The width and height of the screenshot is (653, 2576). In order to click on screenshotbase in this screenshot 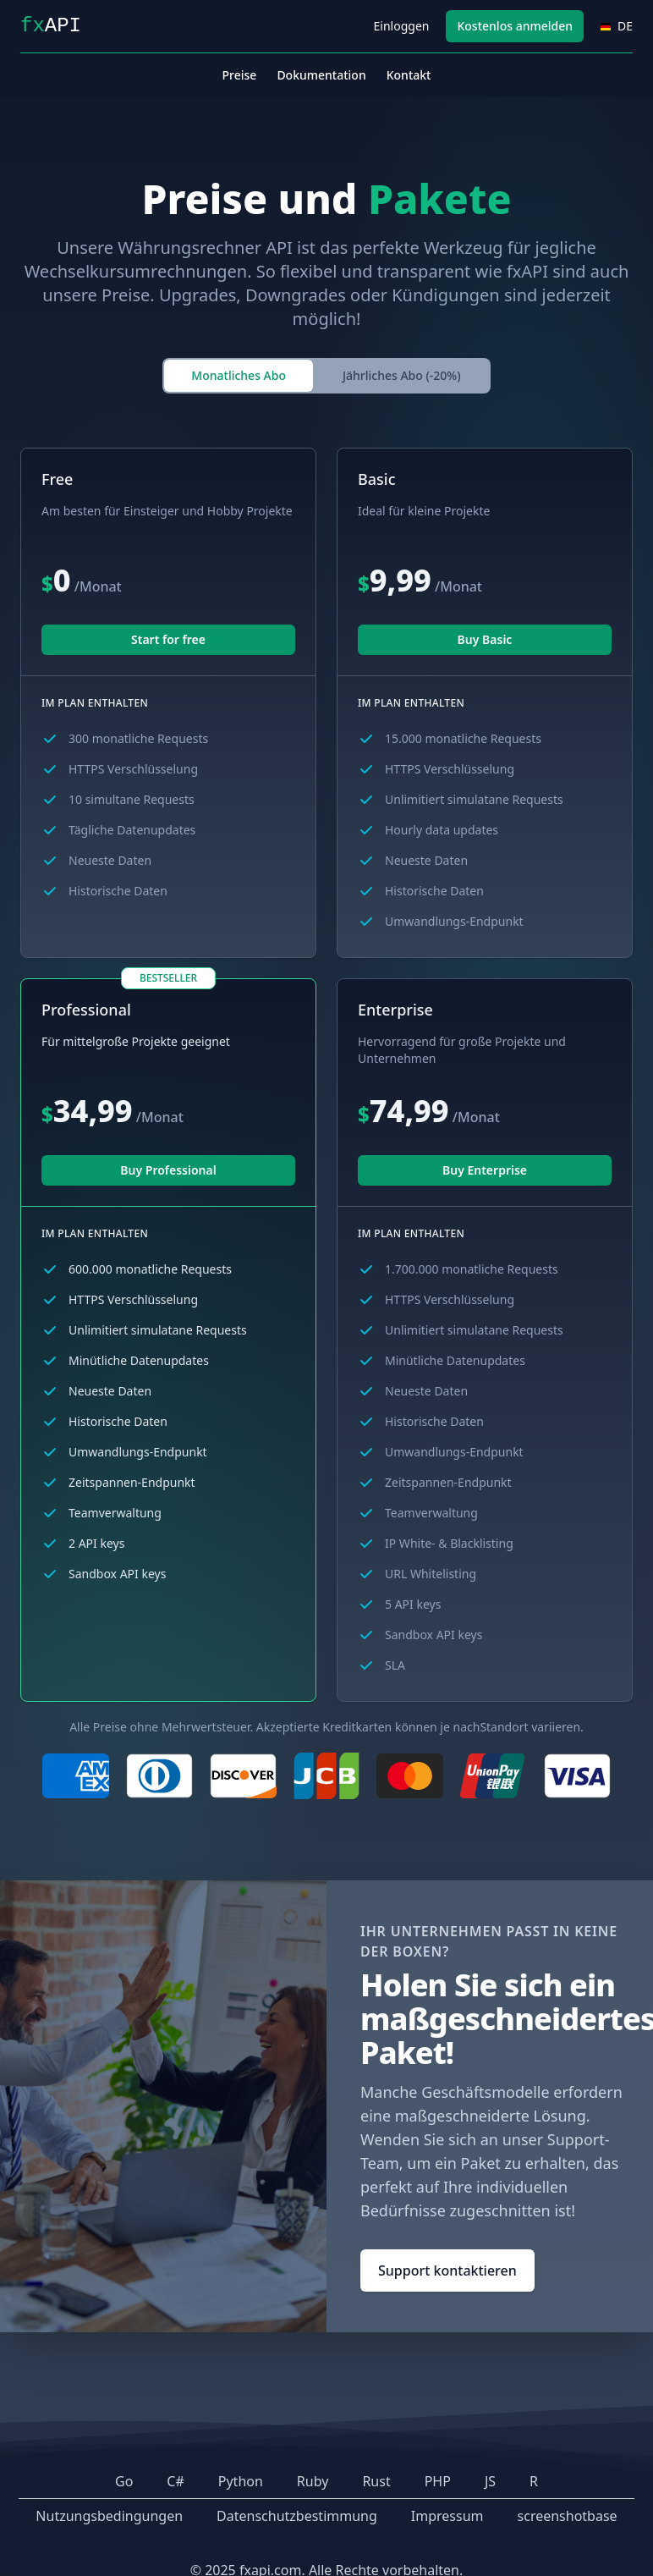, I will do `click(567, 2516)`.